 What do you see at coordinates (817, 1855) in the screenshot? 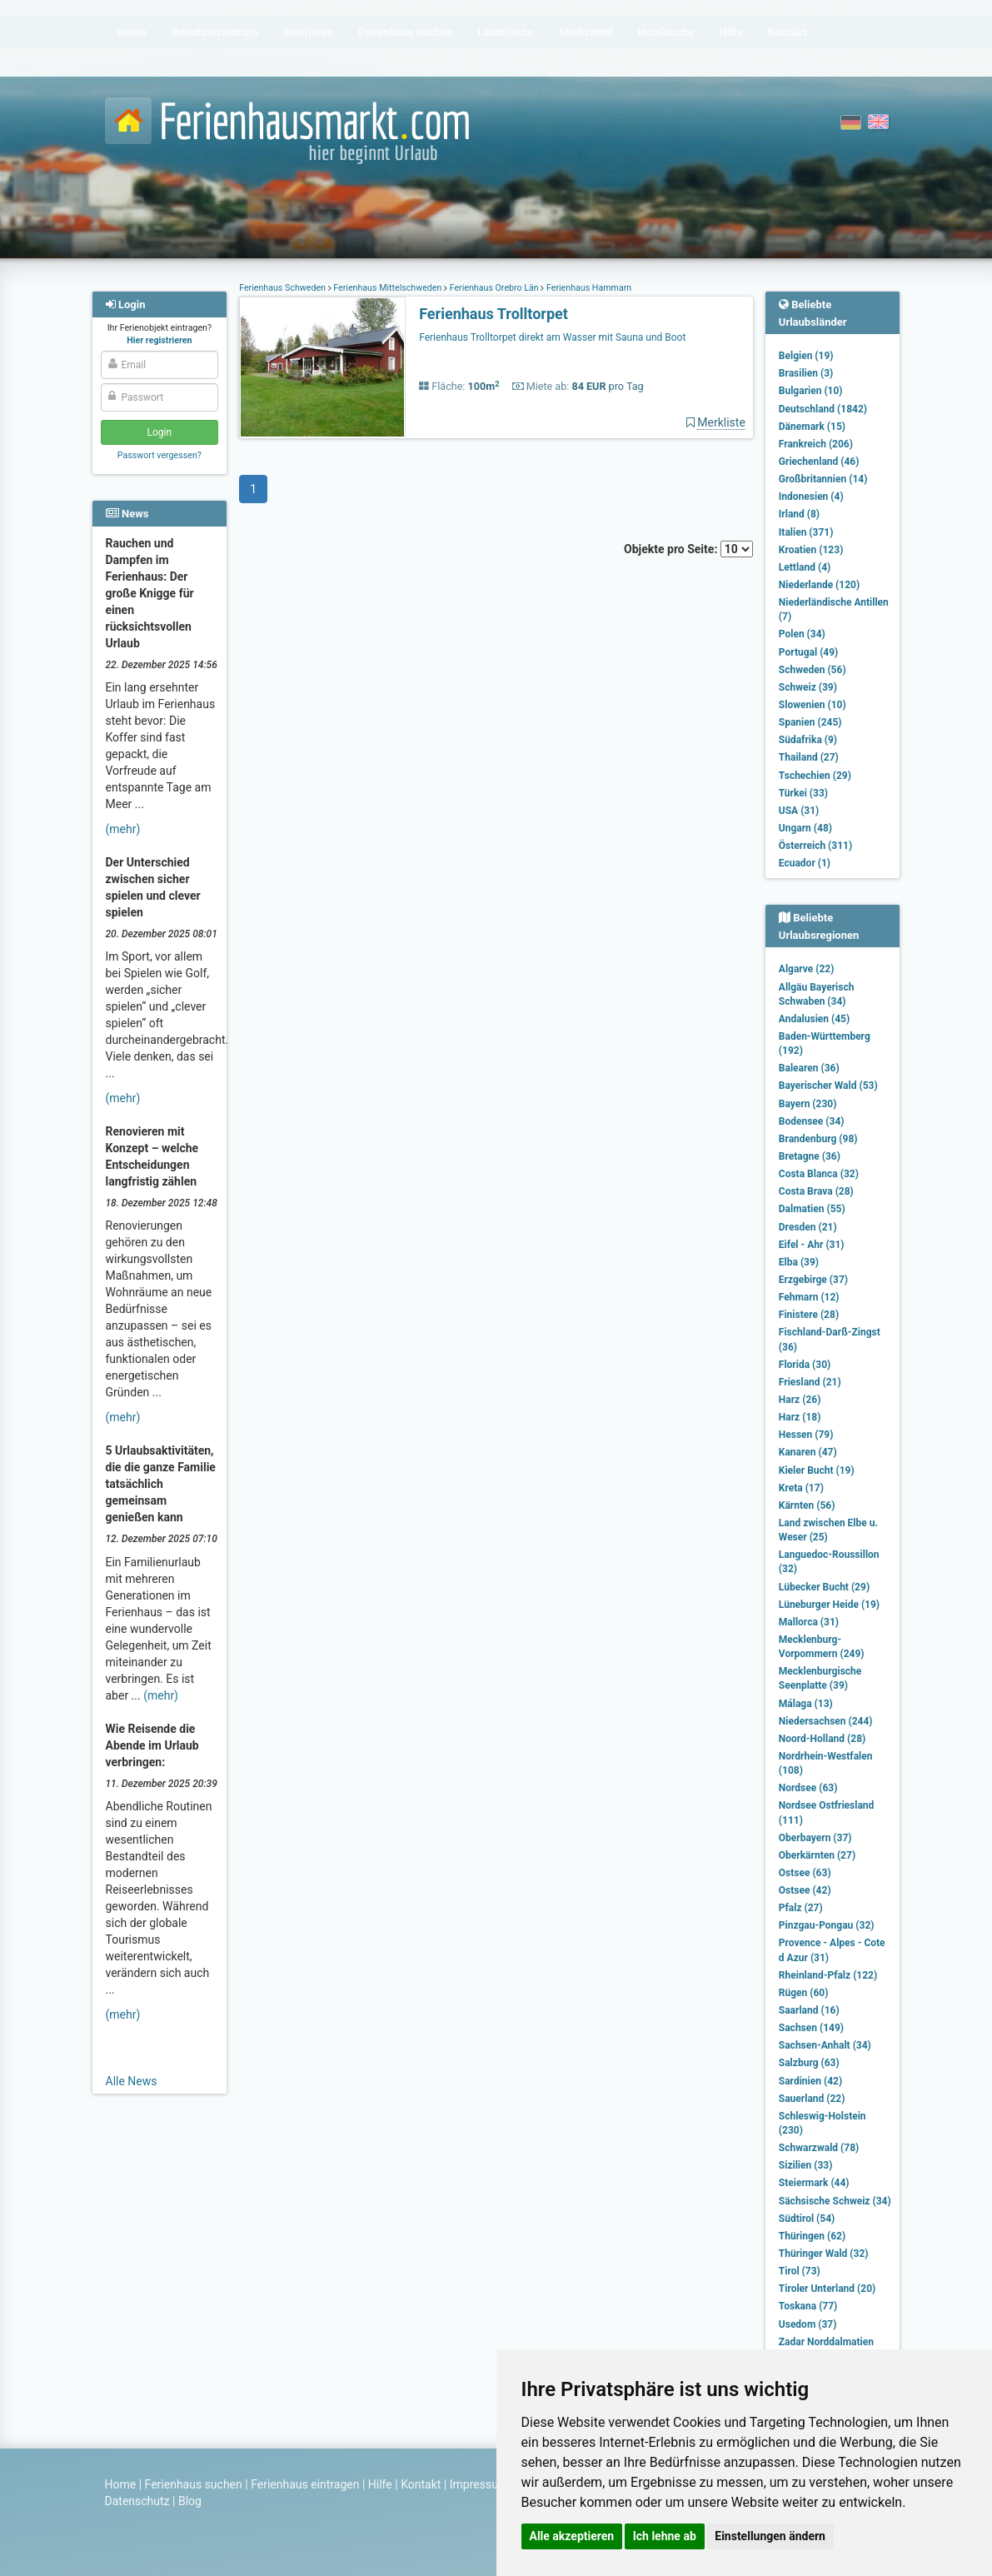
I see `Oberkärnten (27)` at bounding box center [817, 1855].